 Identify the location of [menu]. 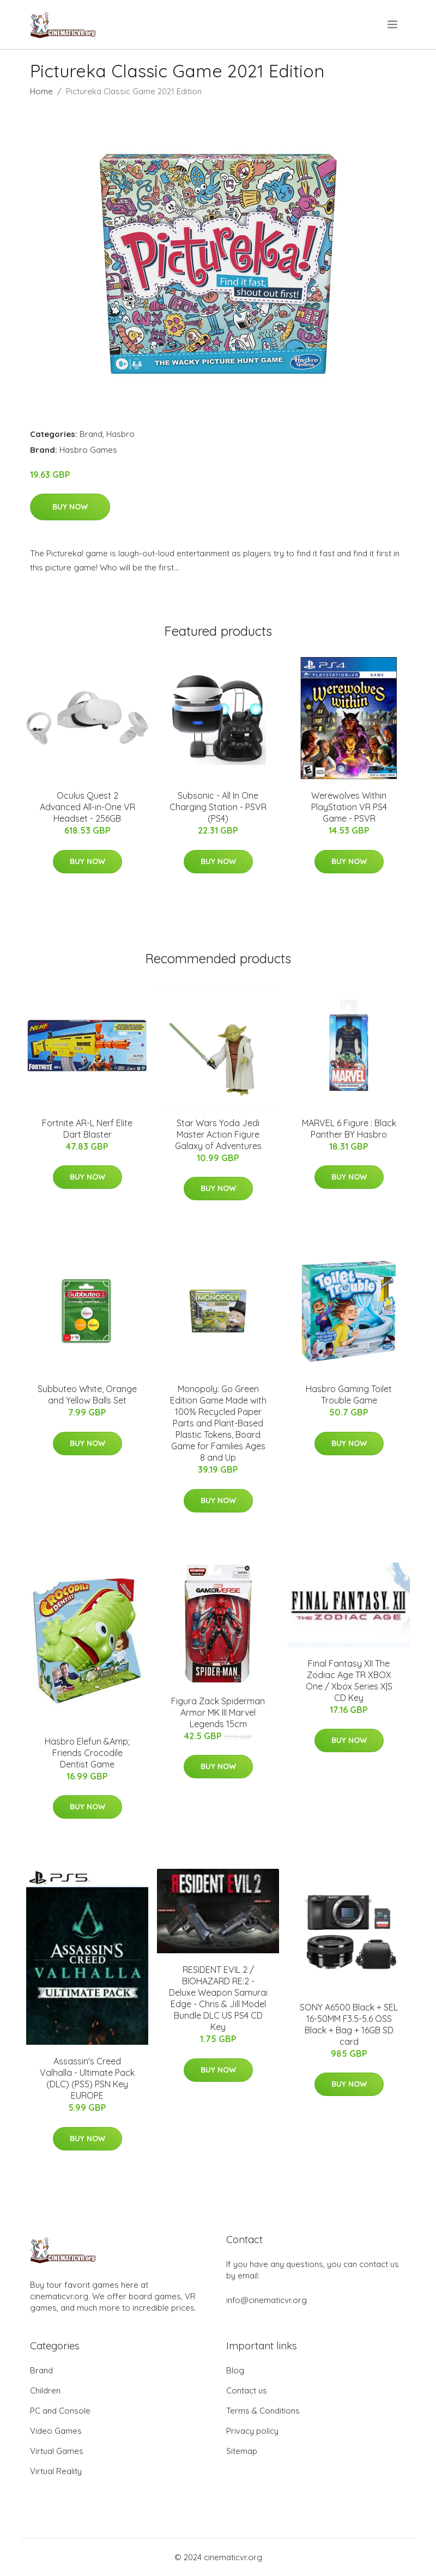
(393, 24).